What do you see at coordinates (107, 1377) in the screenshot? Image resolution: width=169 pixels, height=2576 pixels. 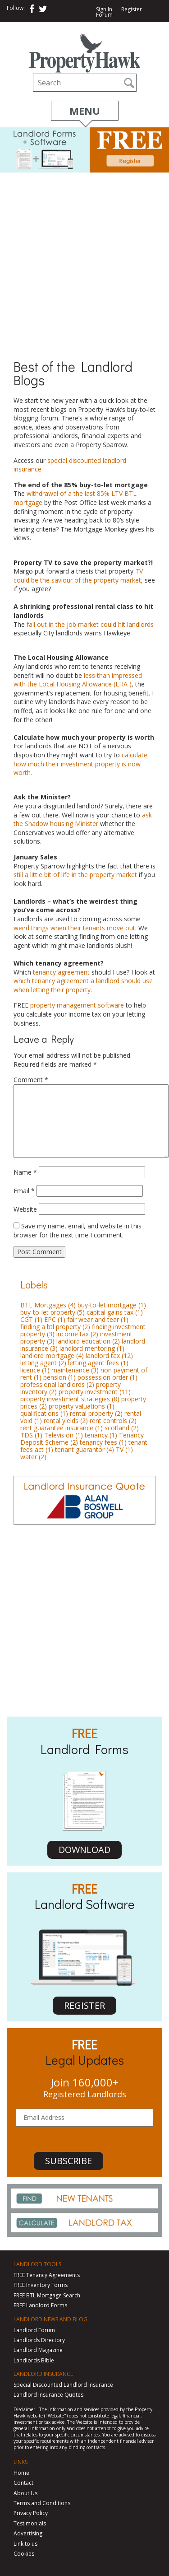 I see `possession order [possession order (1 item)]` at bounding box center [107, 1377].